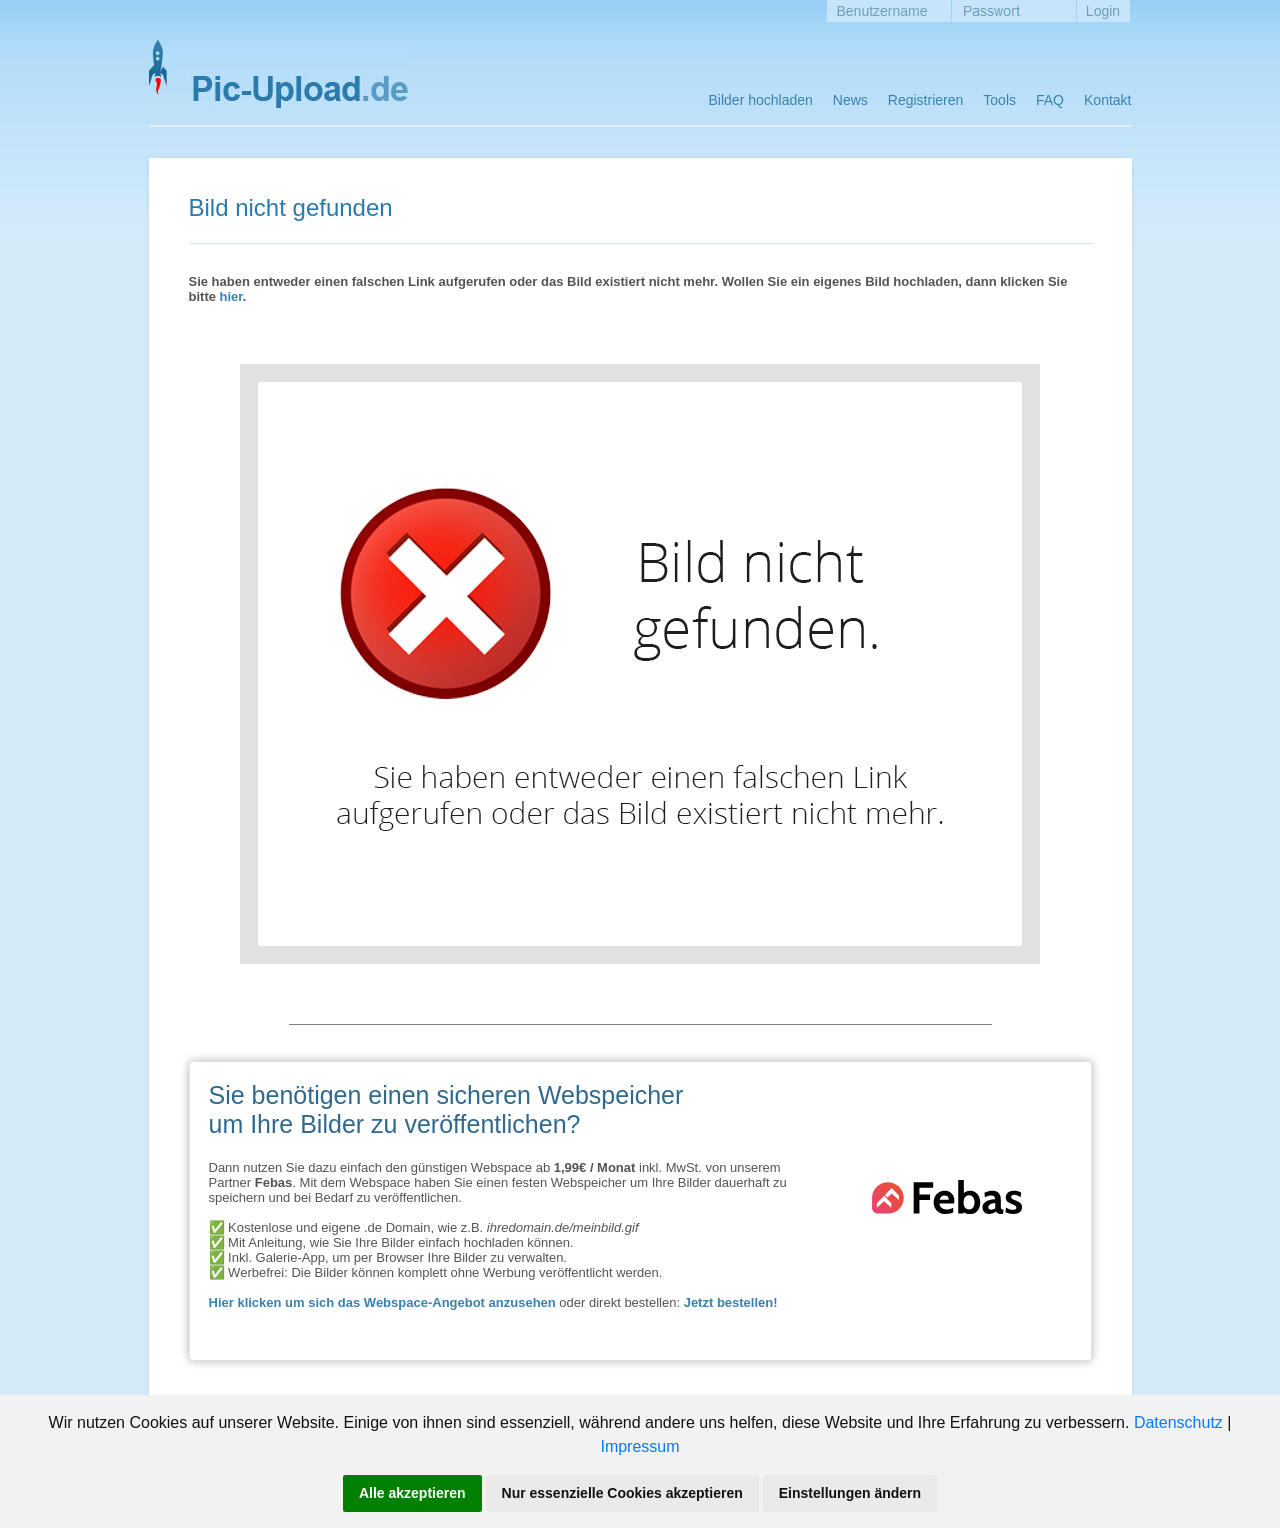  I want to click on Tools, so click(999, 100).